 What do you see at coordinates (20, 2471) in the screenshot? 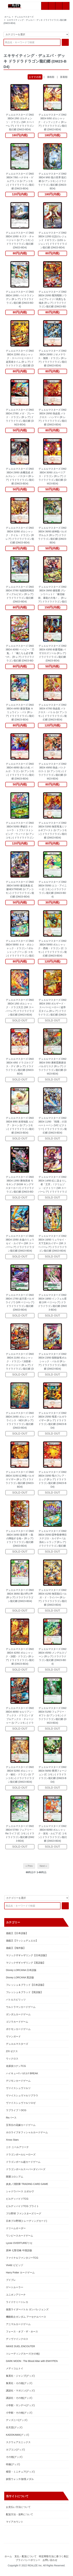
I see `模型・ミニチュア(グッズ)` at bounding box center [20, 2471].